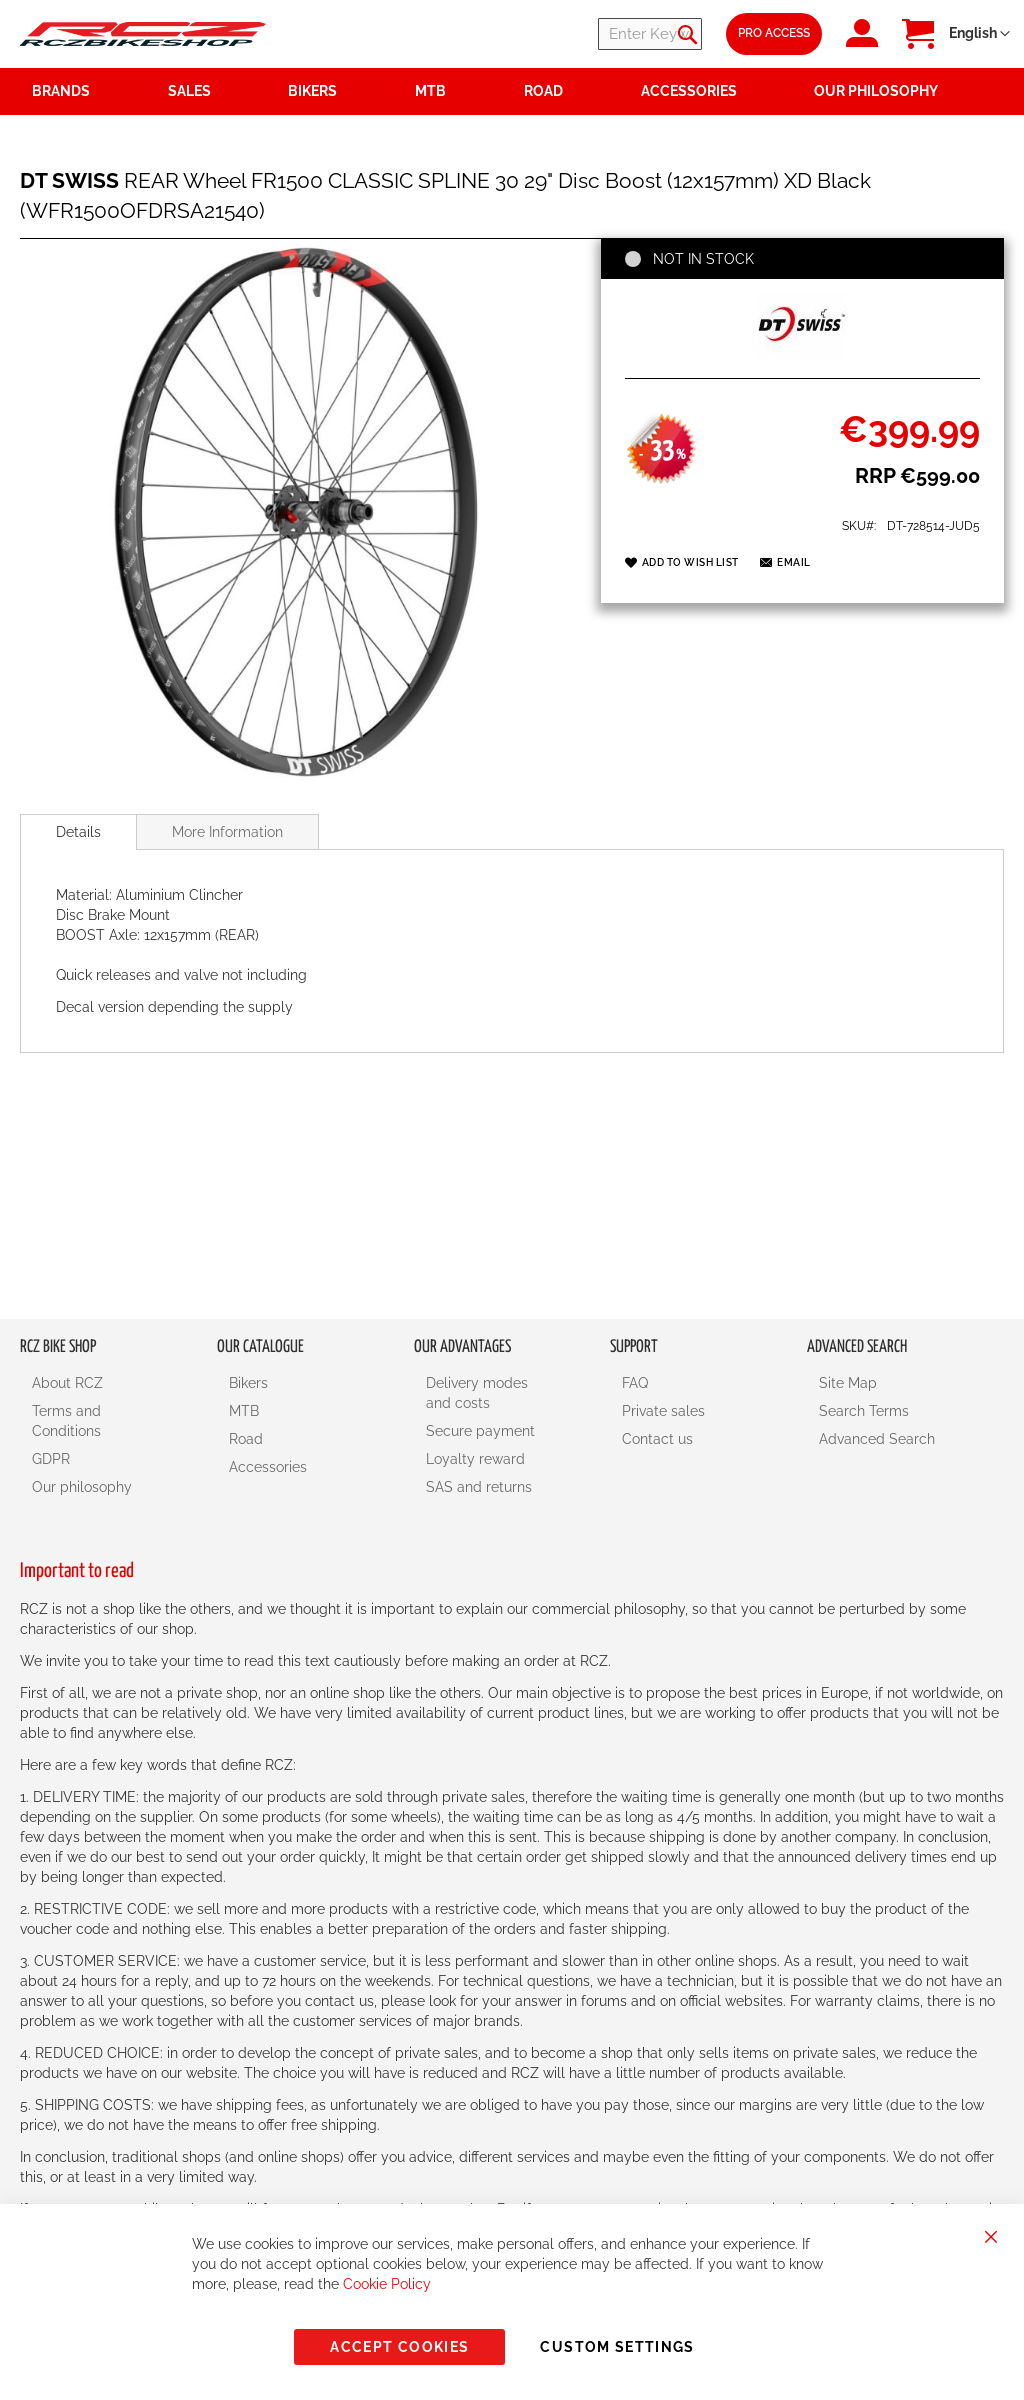 The width and height of the screenshot is (1024, 2400). I want to click on MTB, so click(244, 1411).